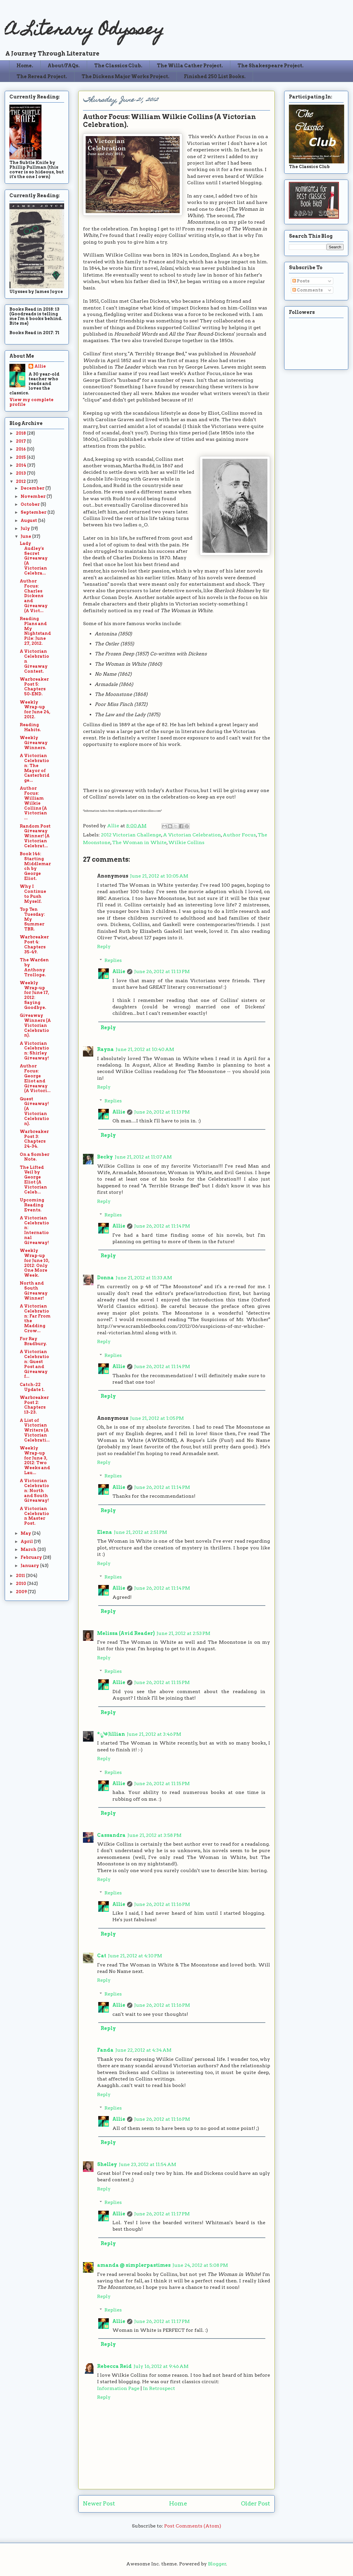 Image resolution: width=353 pixels, height=2576 pixels. Describe the element at coordinates (105, 2050) in the screenshot. I see `Fanda` at that location.